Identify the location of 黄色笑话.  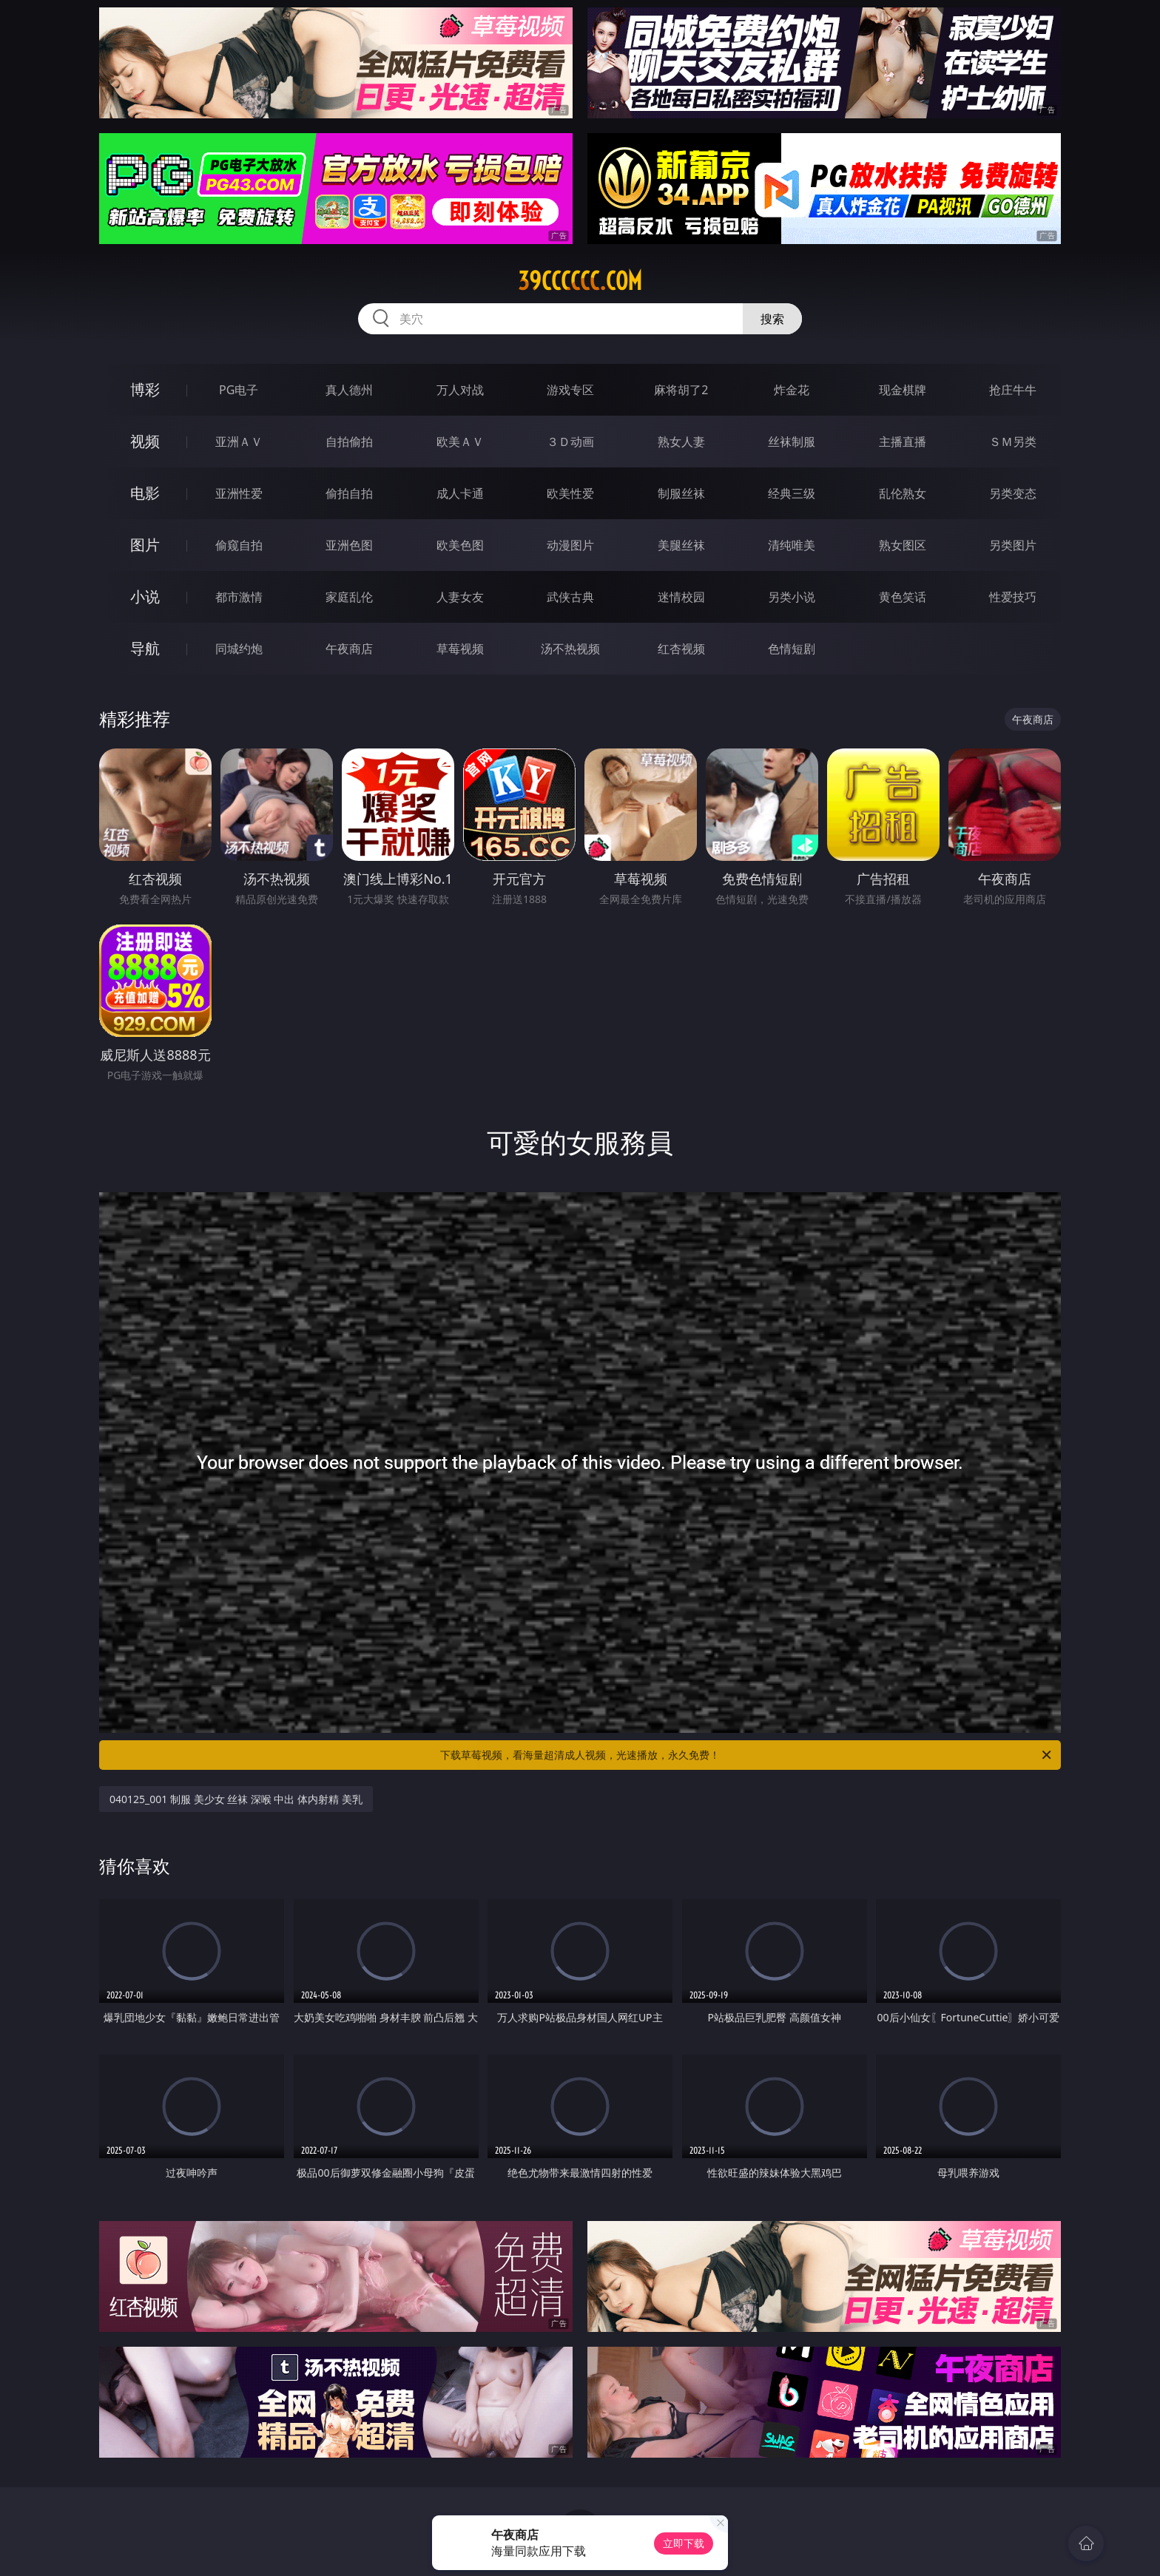
(902, 597).